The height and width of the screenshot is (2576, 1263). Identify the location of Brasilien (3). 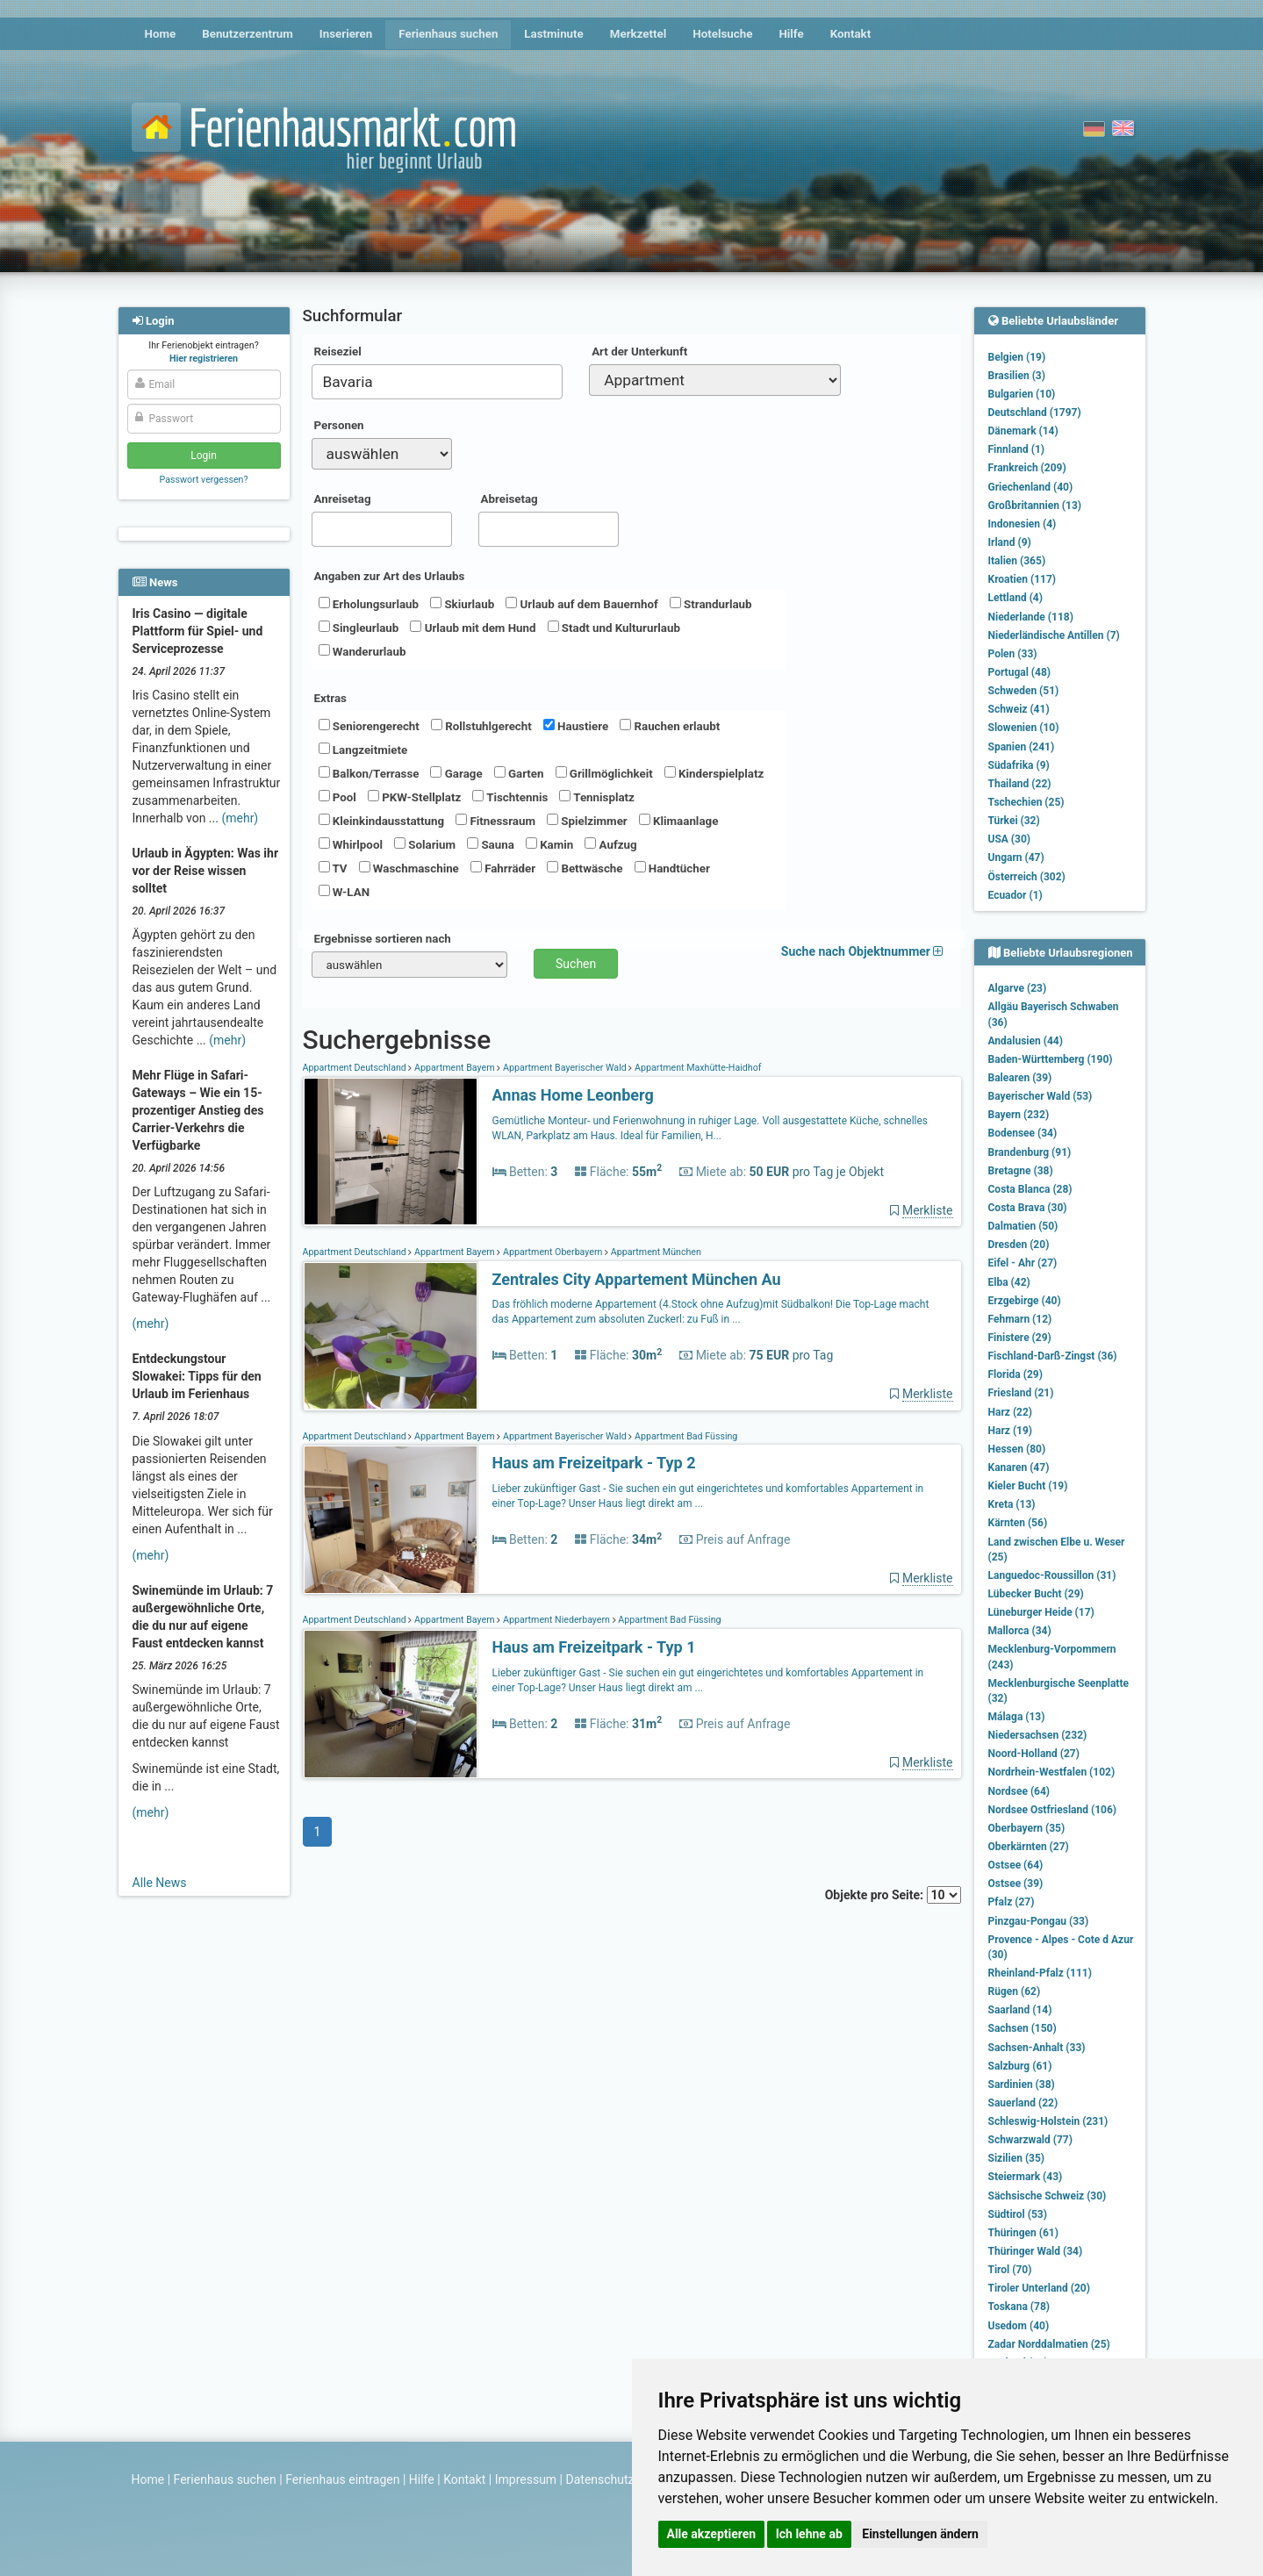
(1016, 376).